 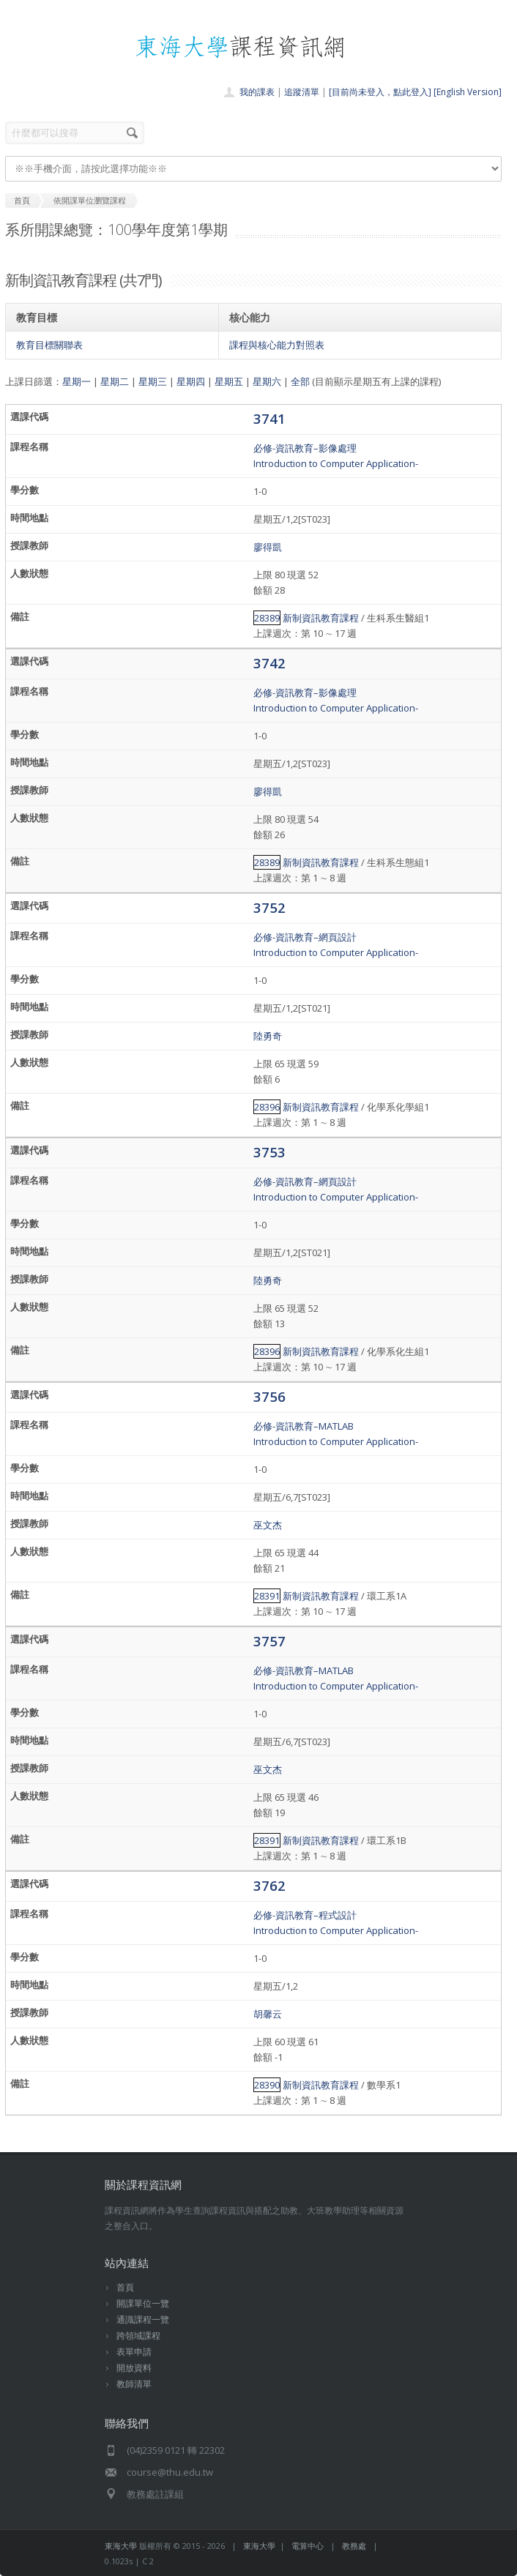 I want to click on 通識課程一覽, so click(x=142, y=2319).